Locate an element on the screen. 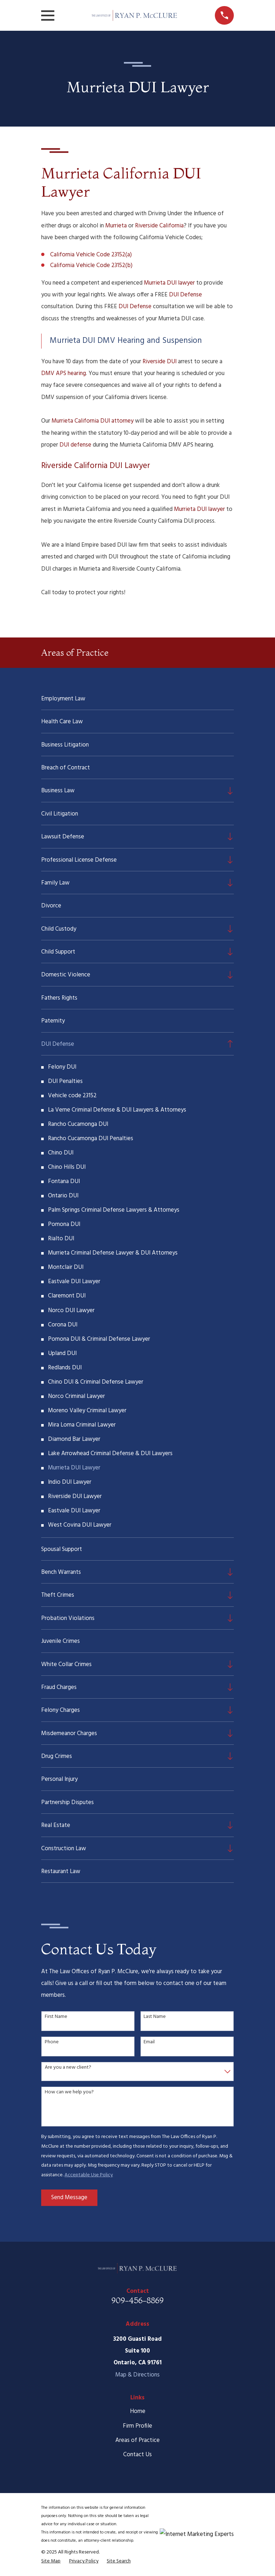  How can we help you? is located at coordinates (69, 2092).